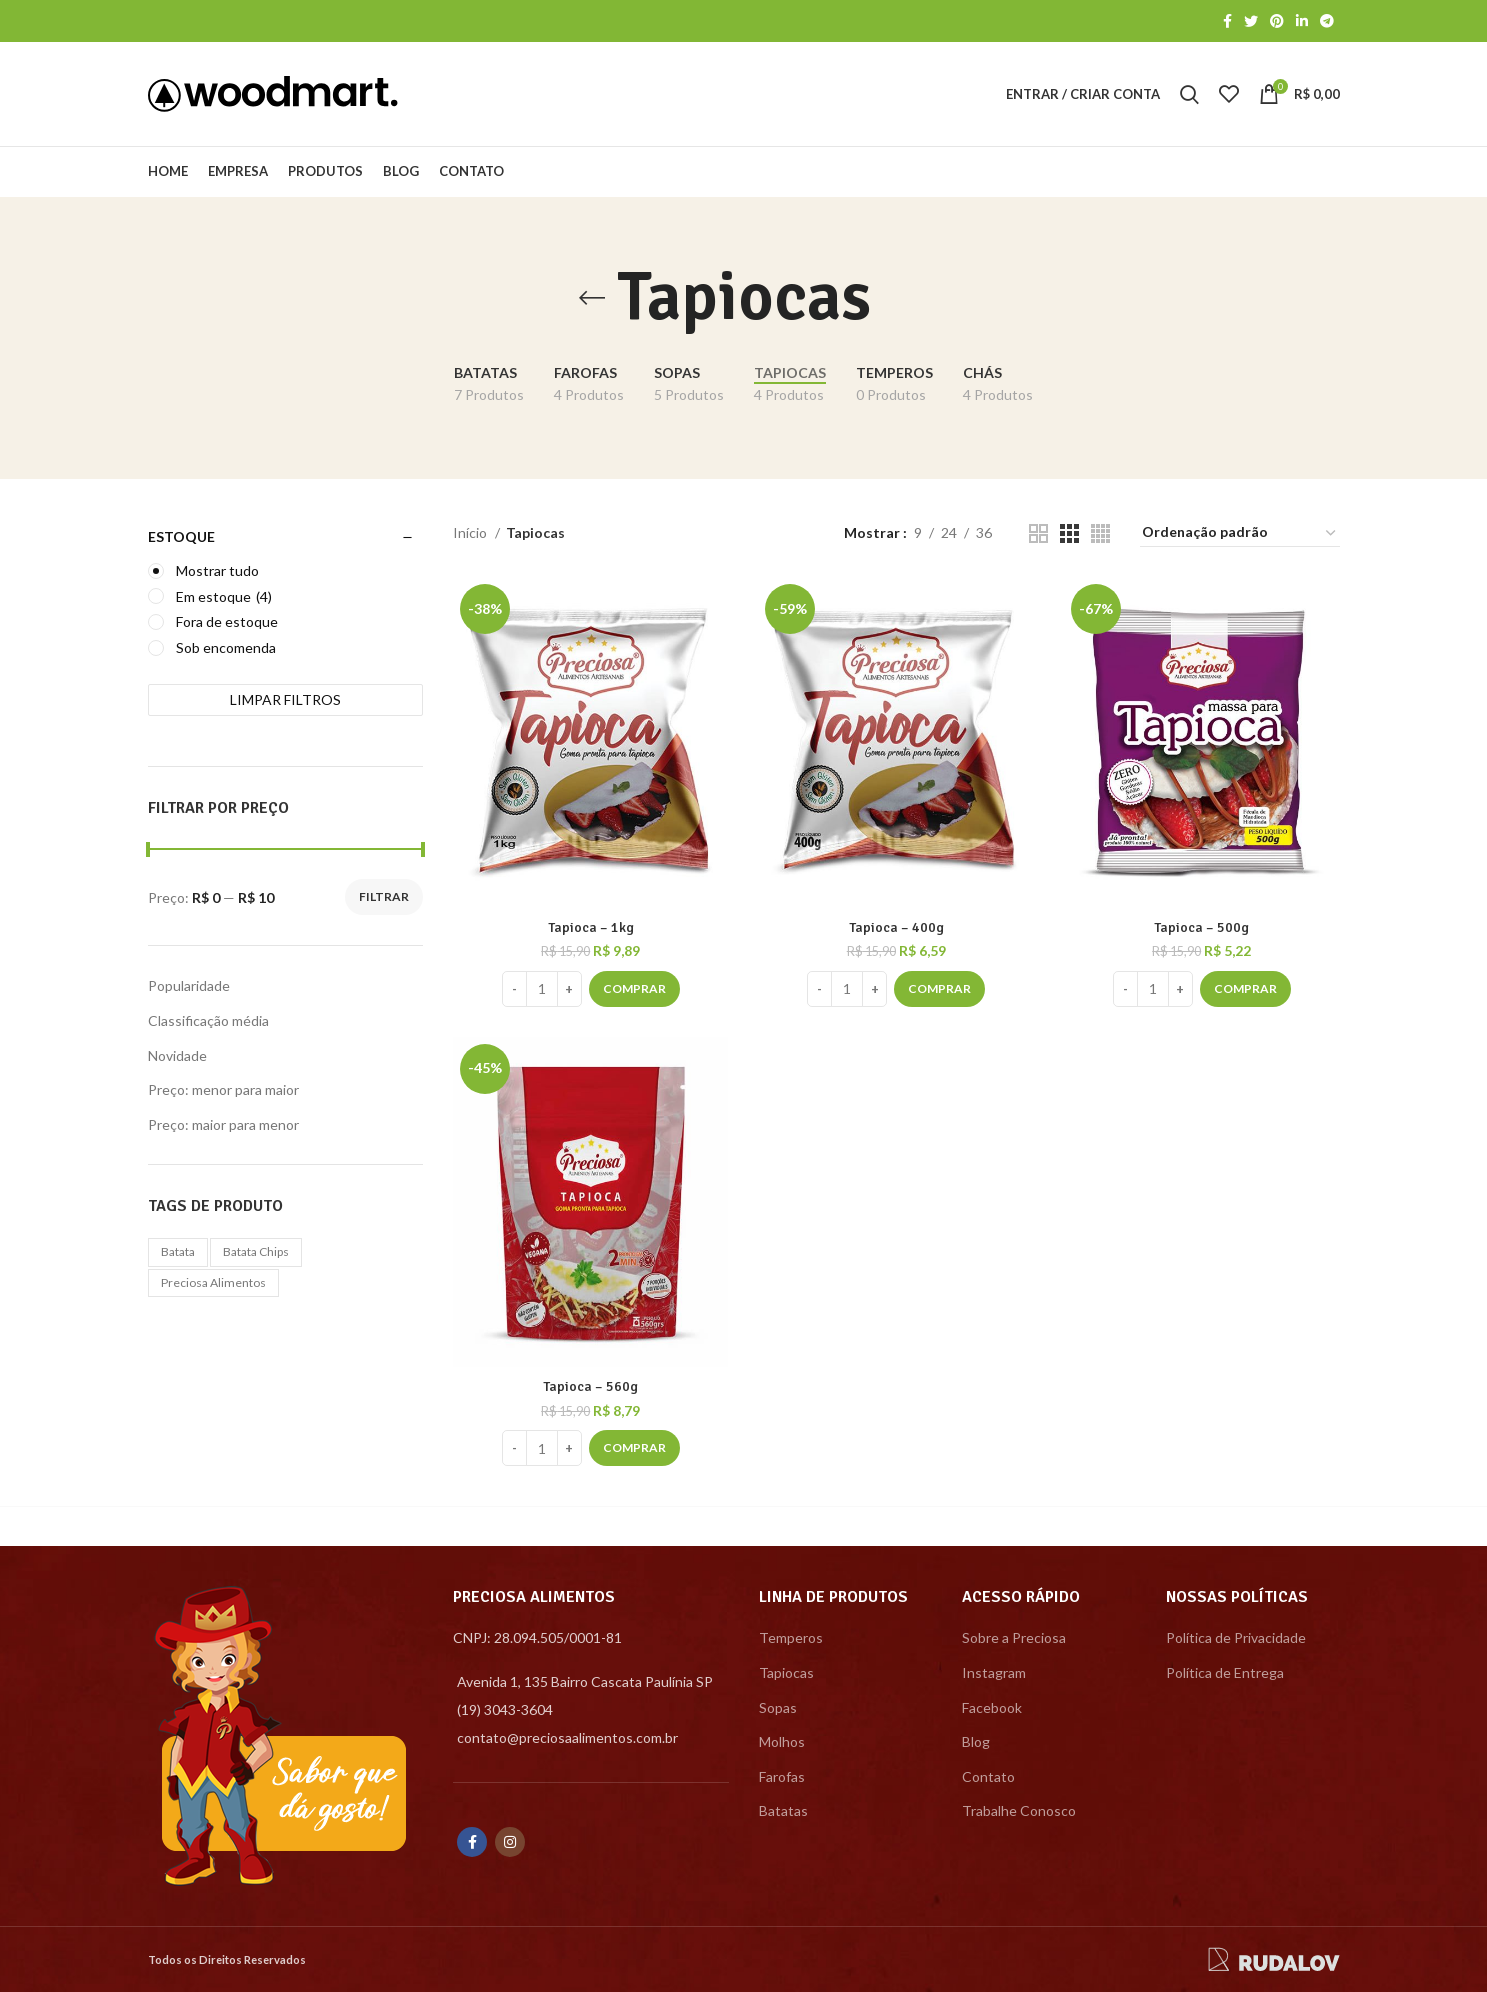 The width and height of the screenshot is (1487, 1992). Describe the element at coordinates (1069, 533) in the screenshot. I see `[Grid view 3]` at that location.